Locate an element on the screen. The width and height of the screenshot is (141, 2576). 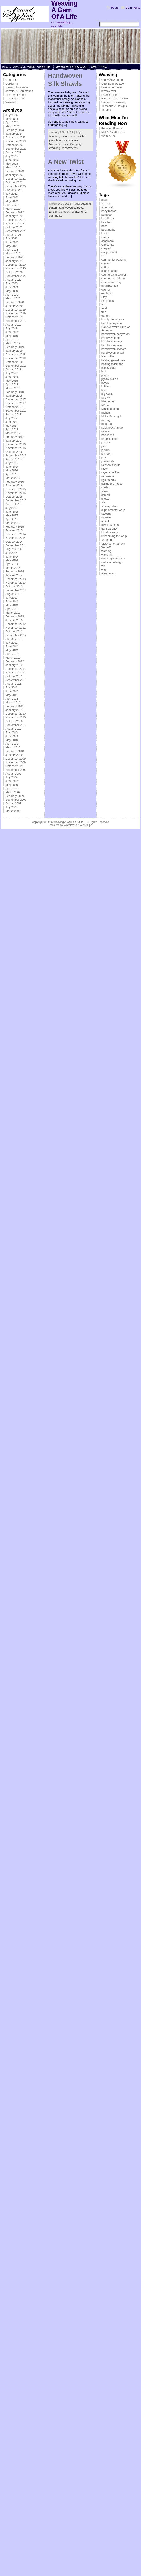
infinity scarf is located at coordinates (108, 367).